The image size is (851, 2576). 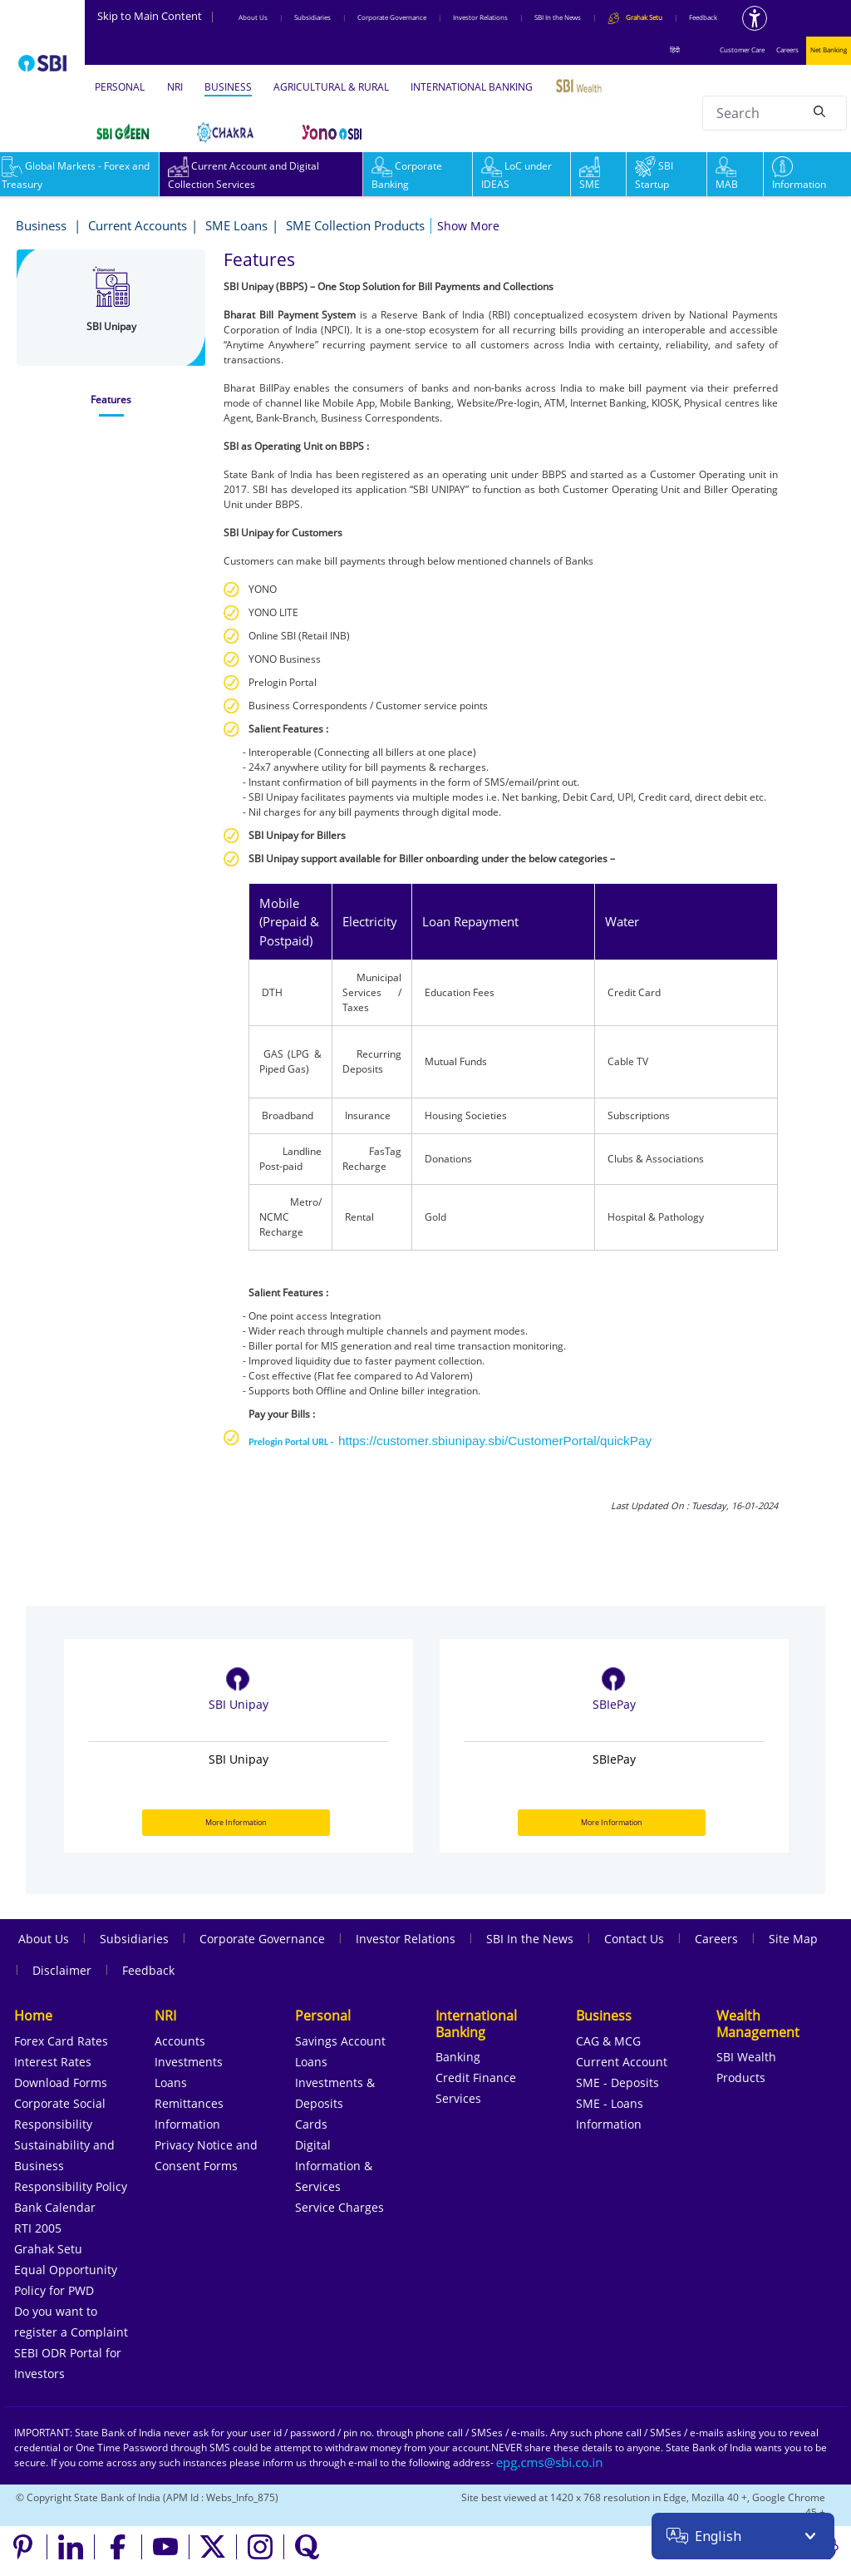 I want to click on https://customer.sbiunipay.sbi/CustomerPortal/quickPay, so click(x=495, y=1441).